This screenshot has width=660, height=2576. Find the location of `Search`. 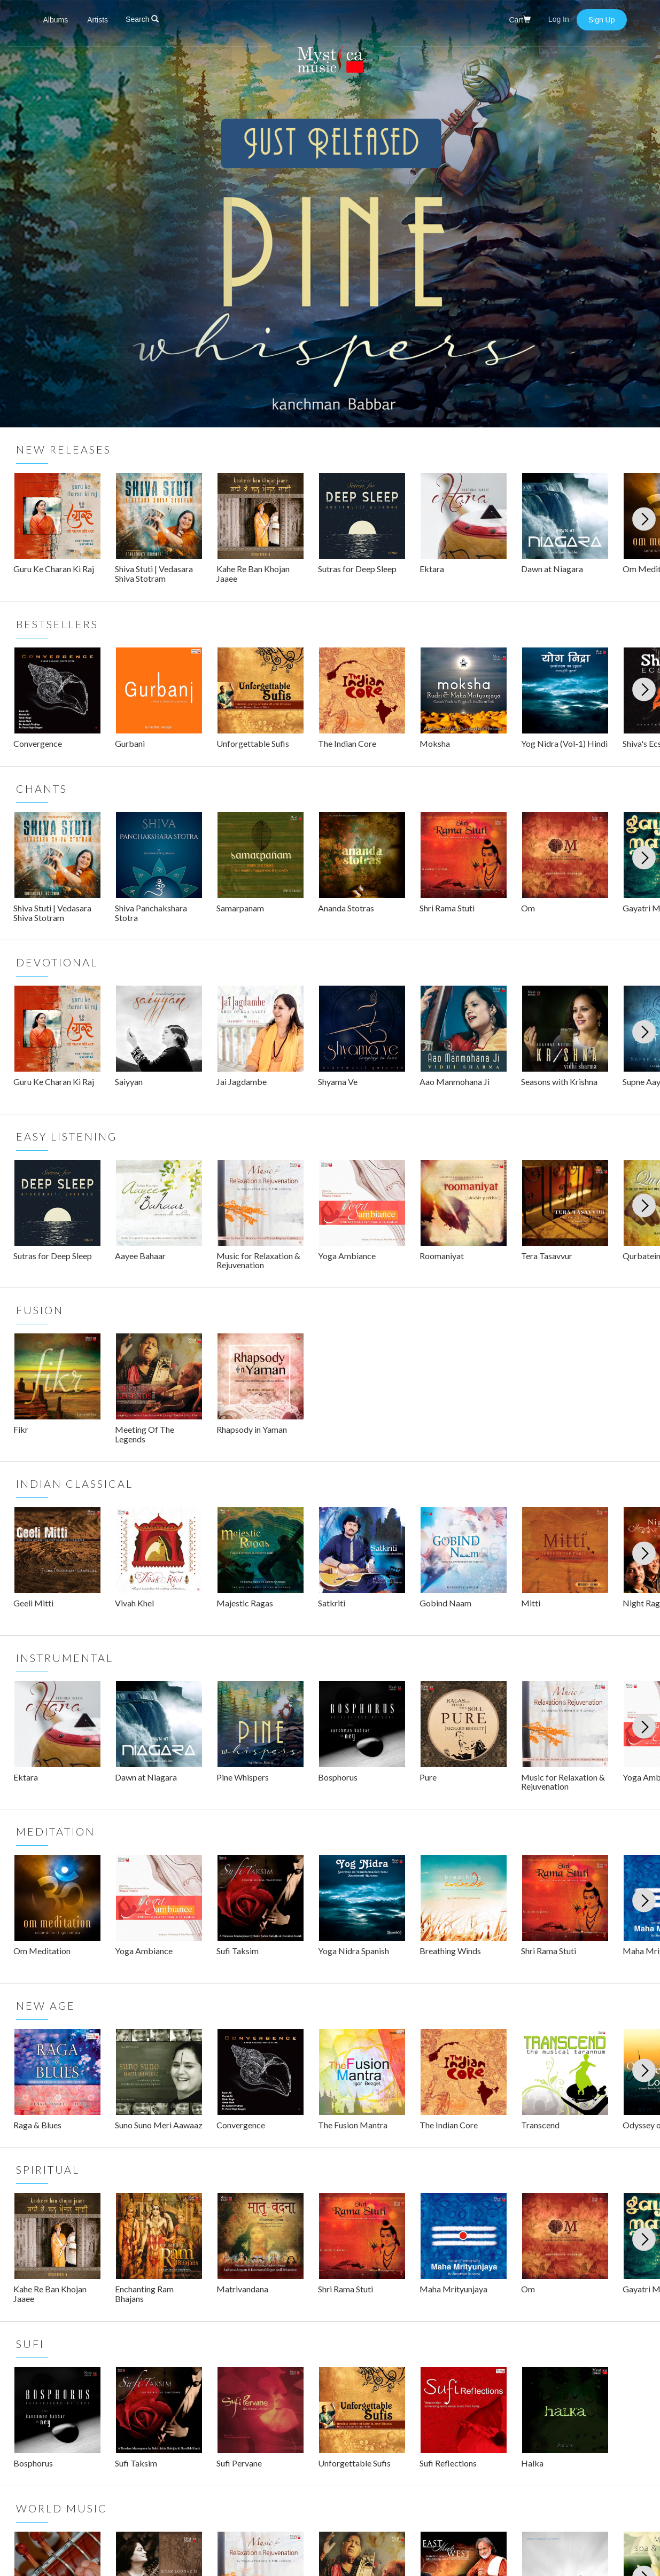

Search is located at coordinates (142, 19).